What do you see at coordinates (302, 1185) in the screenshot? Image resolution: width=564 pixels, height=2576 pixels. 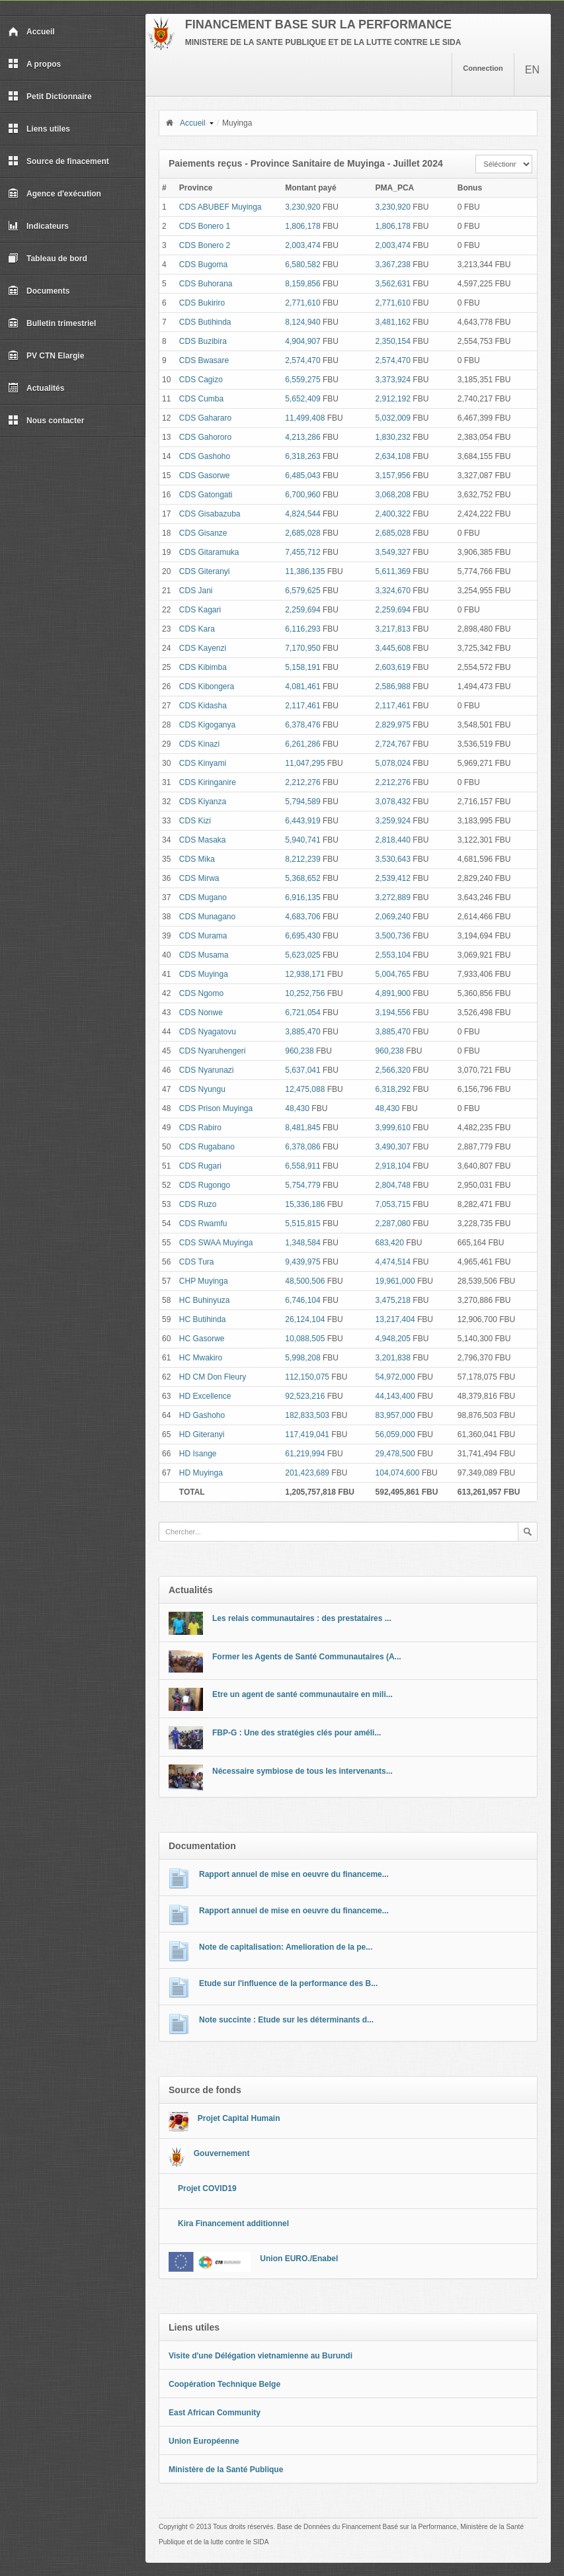 I see `5,754,779` at bounding box center [302, 1185].